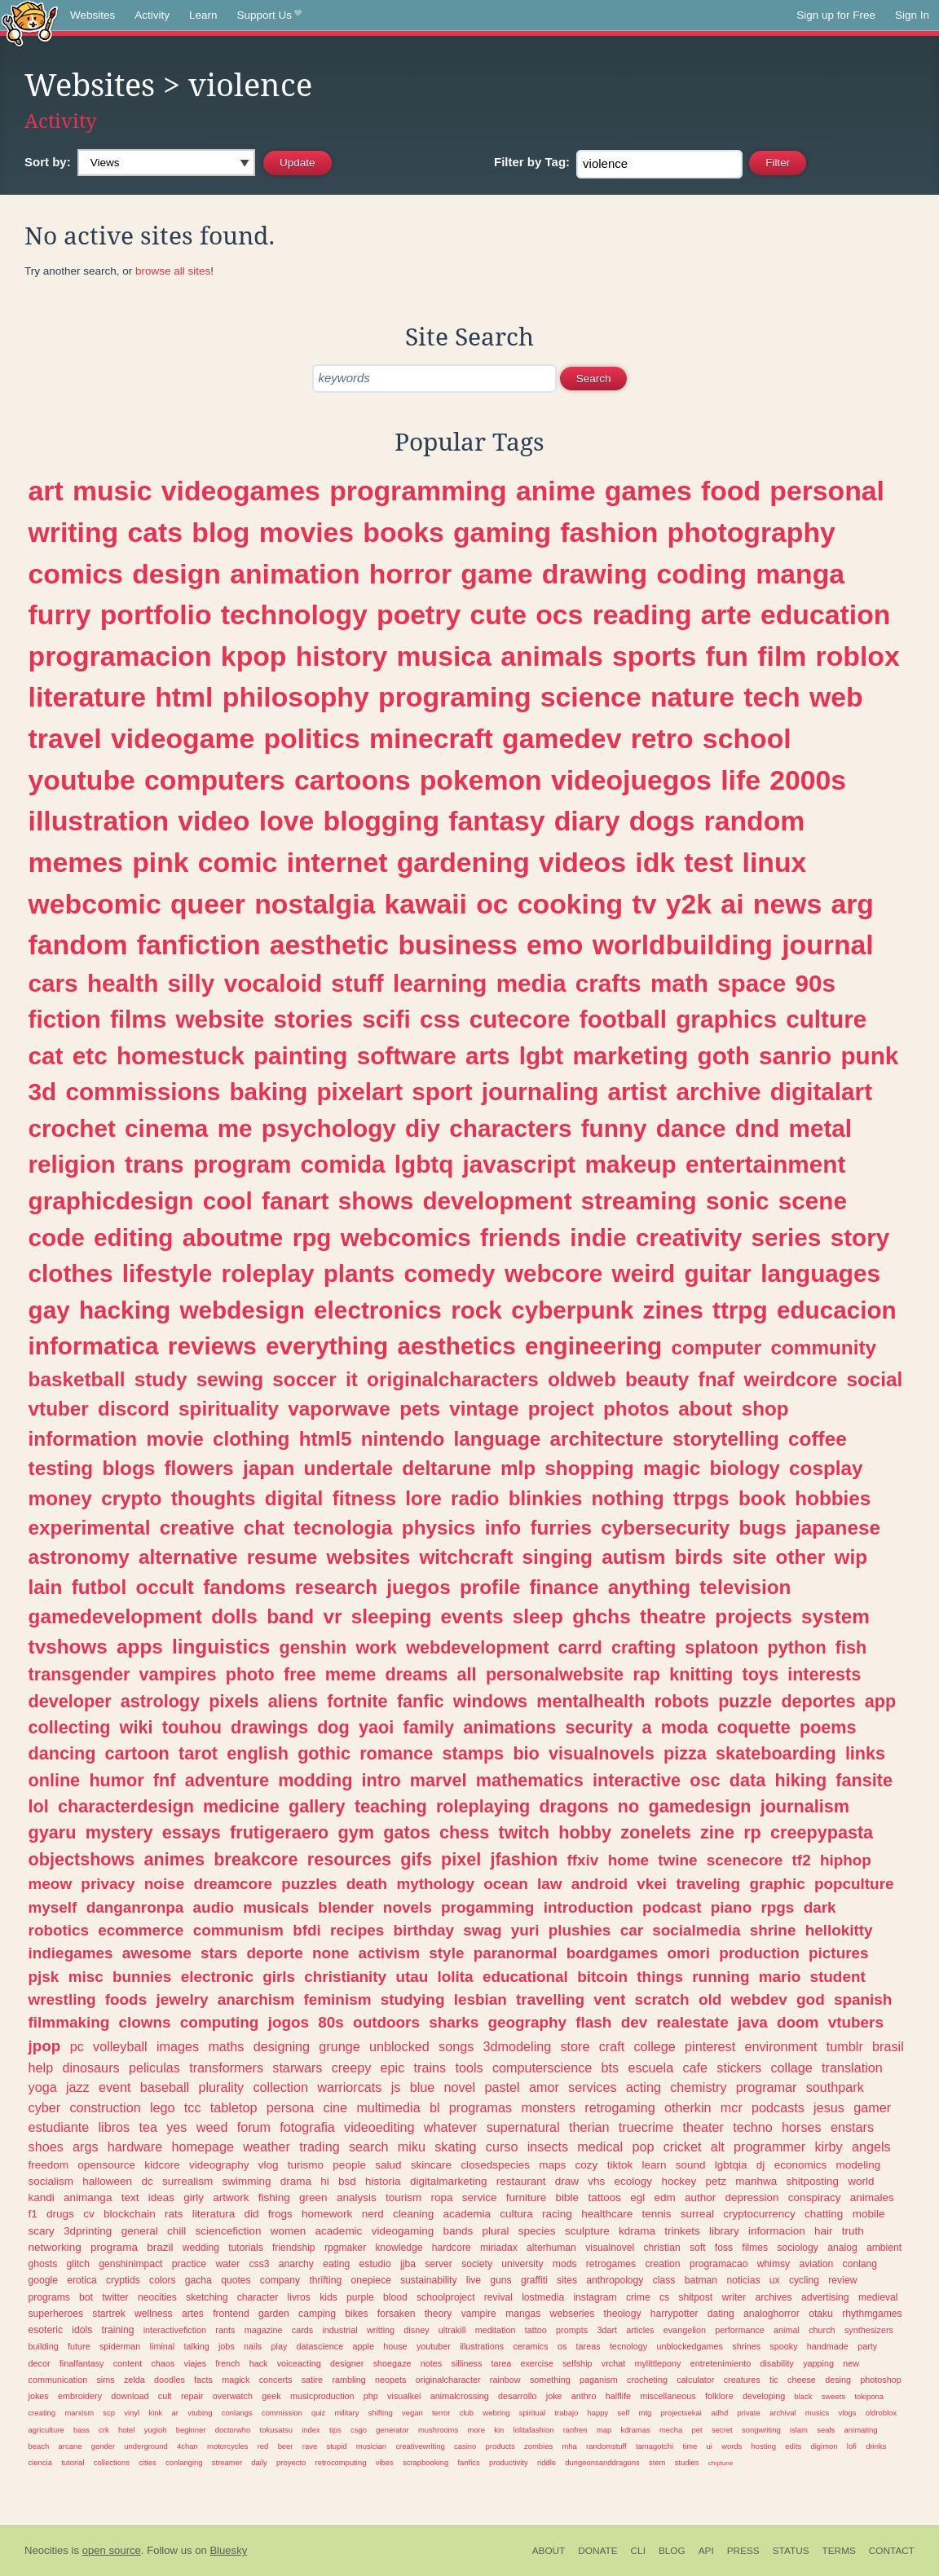  Describe the element at coordinates (228, 2264) in the screenshot. I see `water` at that location.